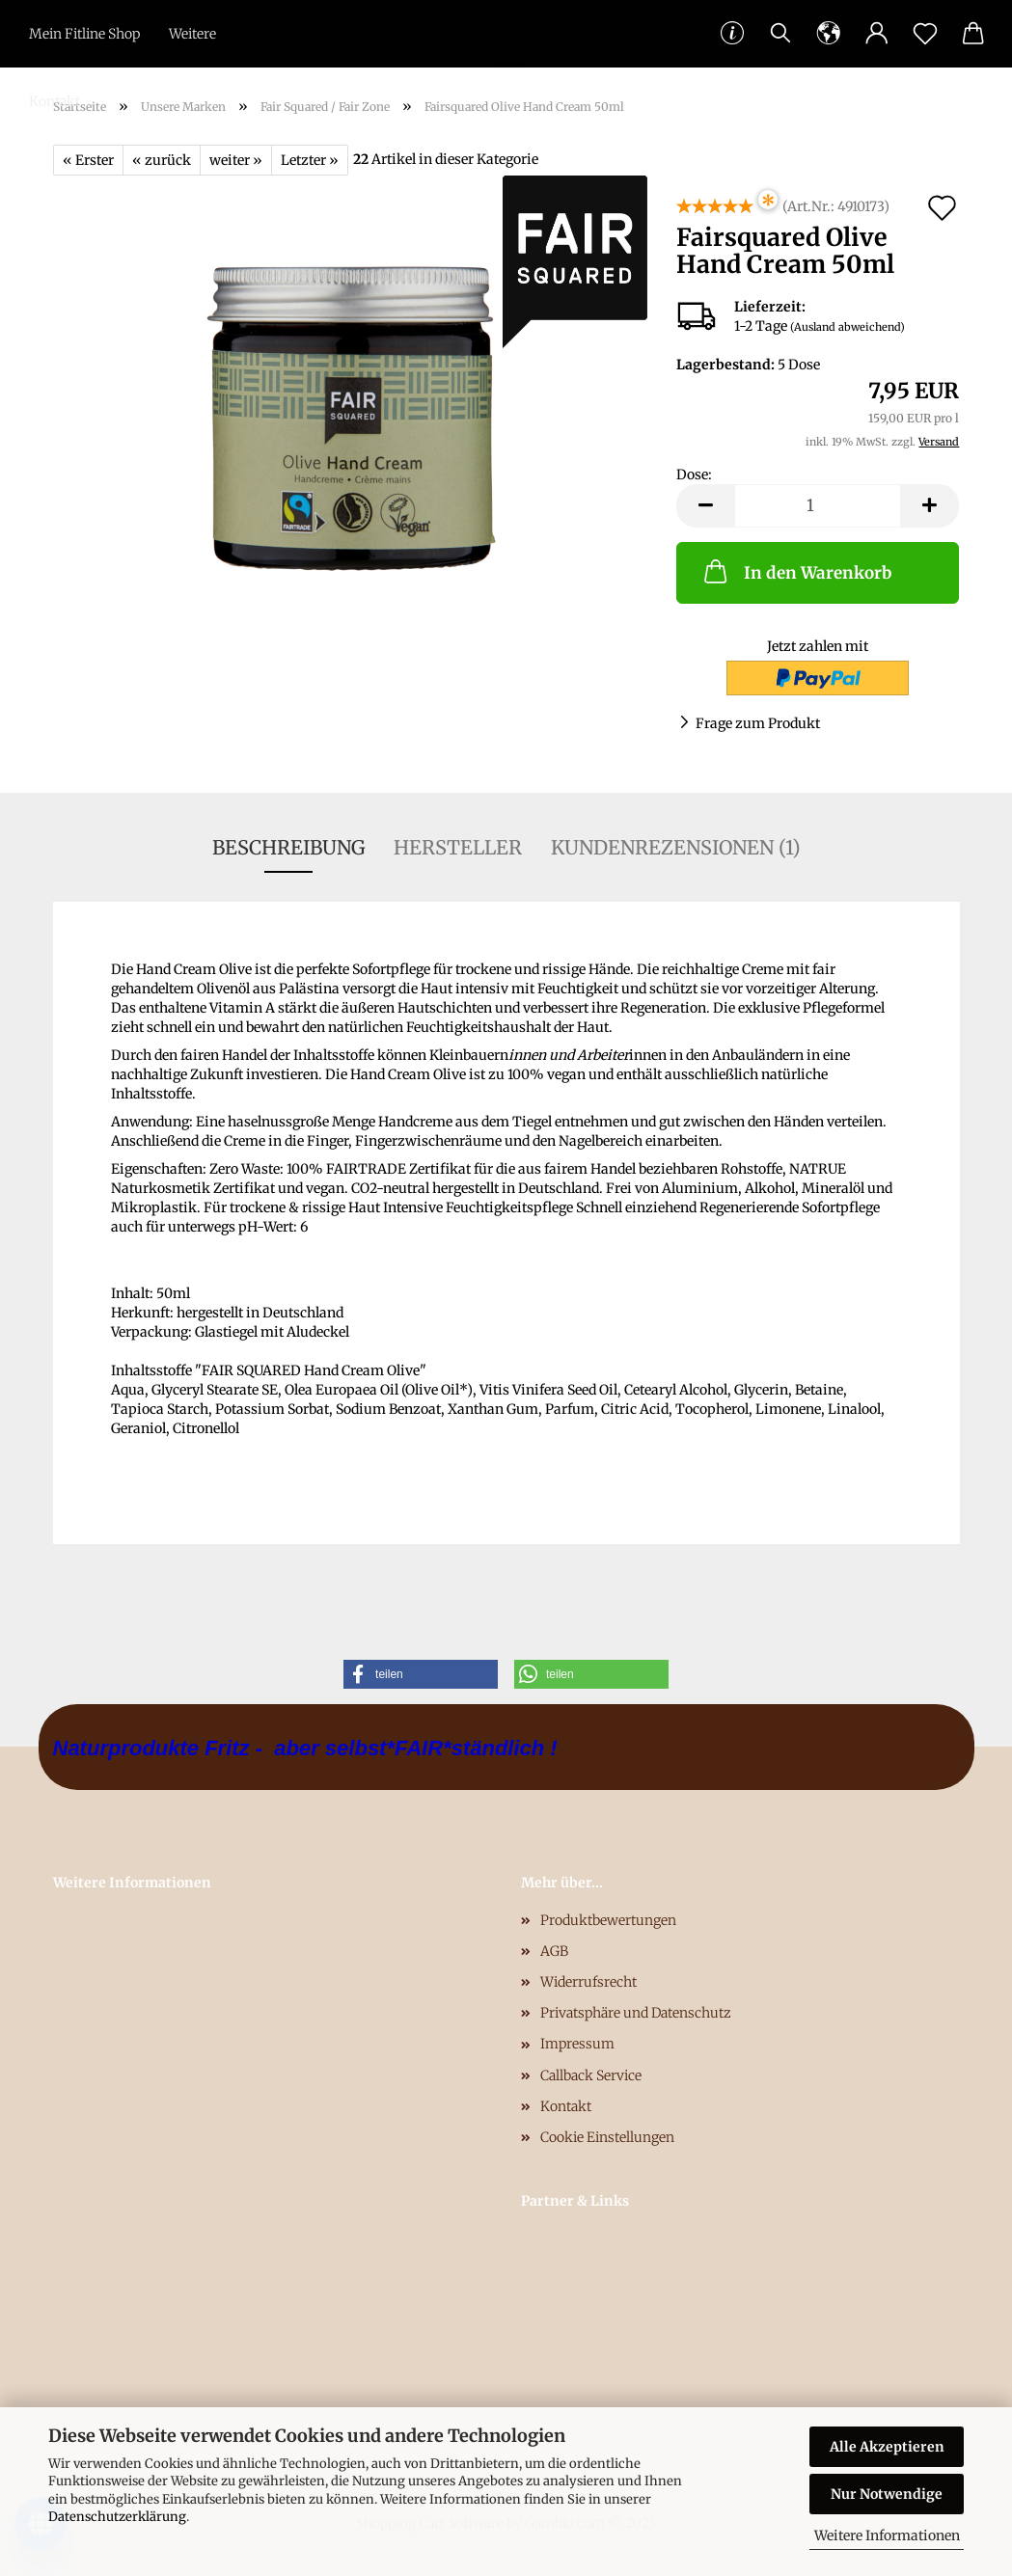 The width and height of the screenshot is (1012, 2576). What do you see at coordinates (161, 160) in the screenshot?
I see `« zurück` at bounding box center [161, 160].